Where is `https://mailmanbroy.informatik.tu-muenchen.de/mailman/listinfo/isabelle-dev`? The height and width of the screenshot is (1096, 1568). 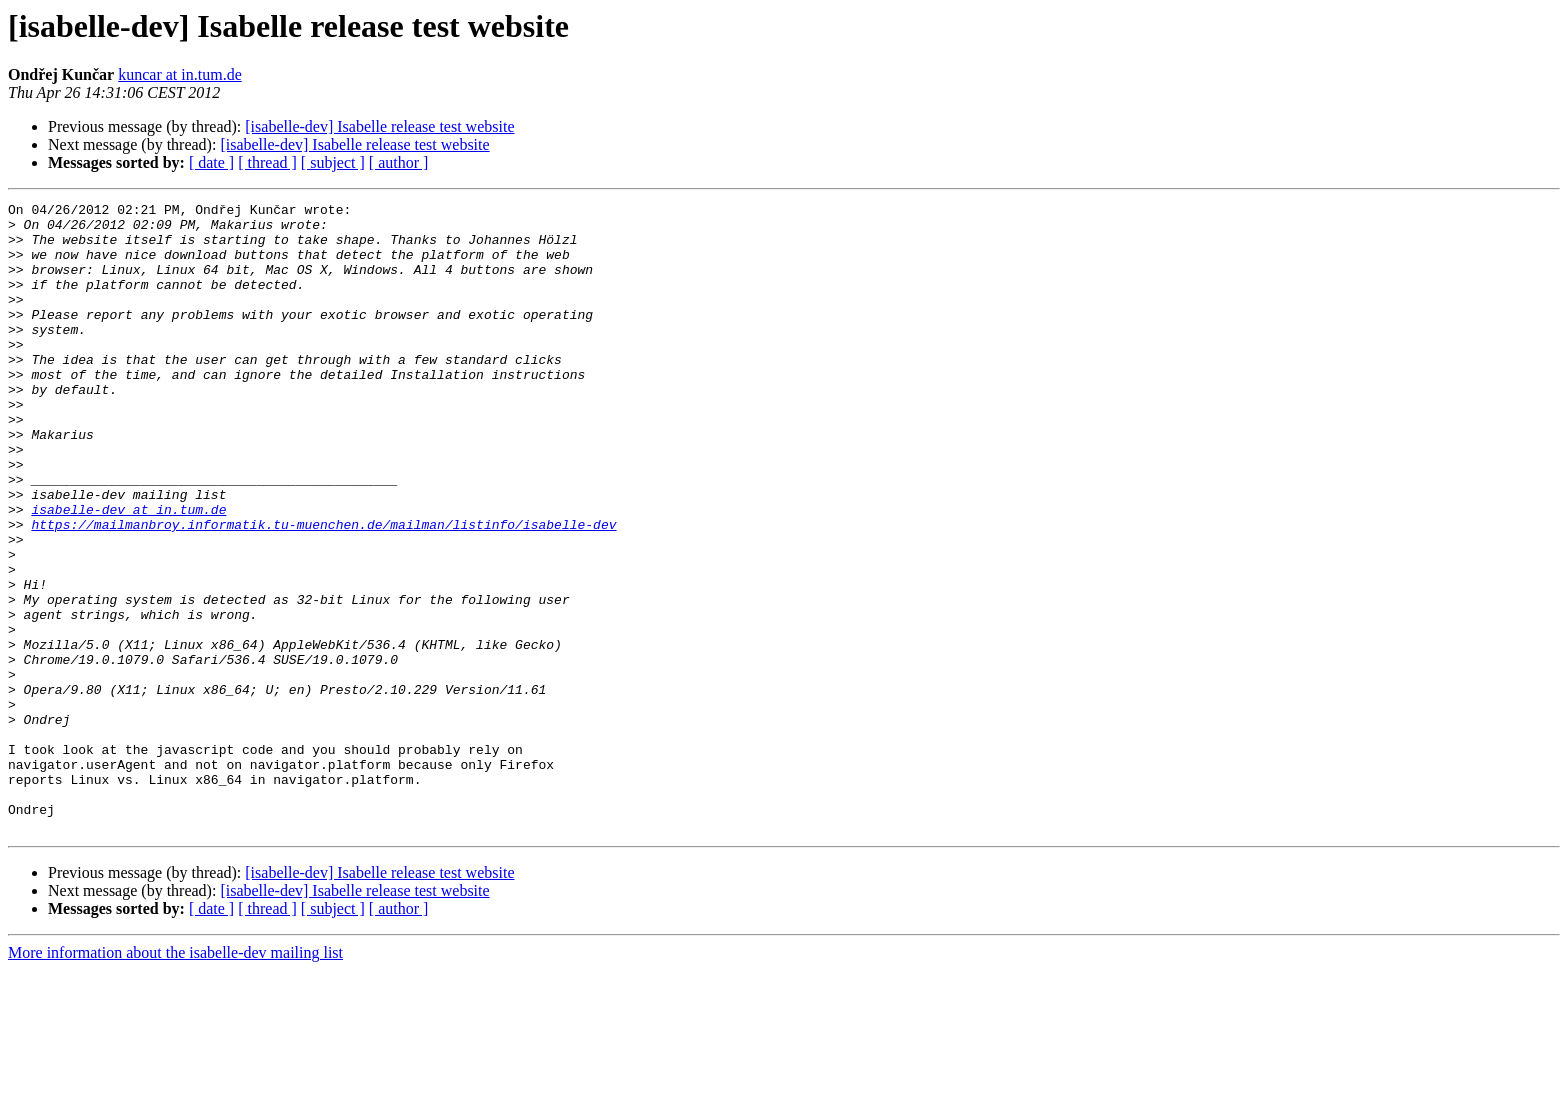 https://mailmanbroy.informatik.tu-muenchen.de/mailman/listinfo/isabelle-dev is located at coordinates (323, 590).